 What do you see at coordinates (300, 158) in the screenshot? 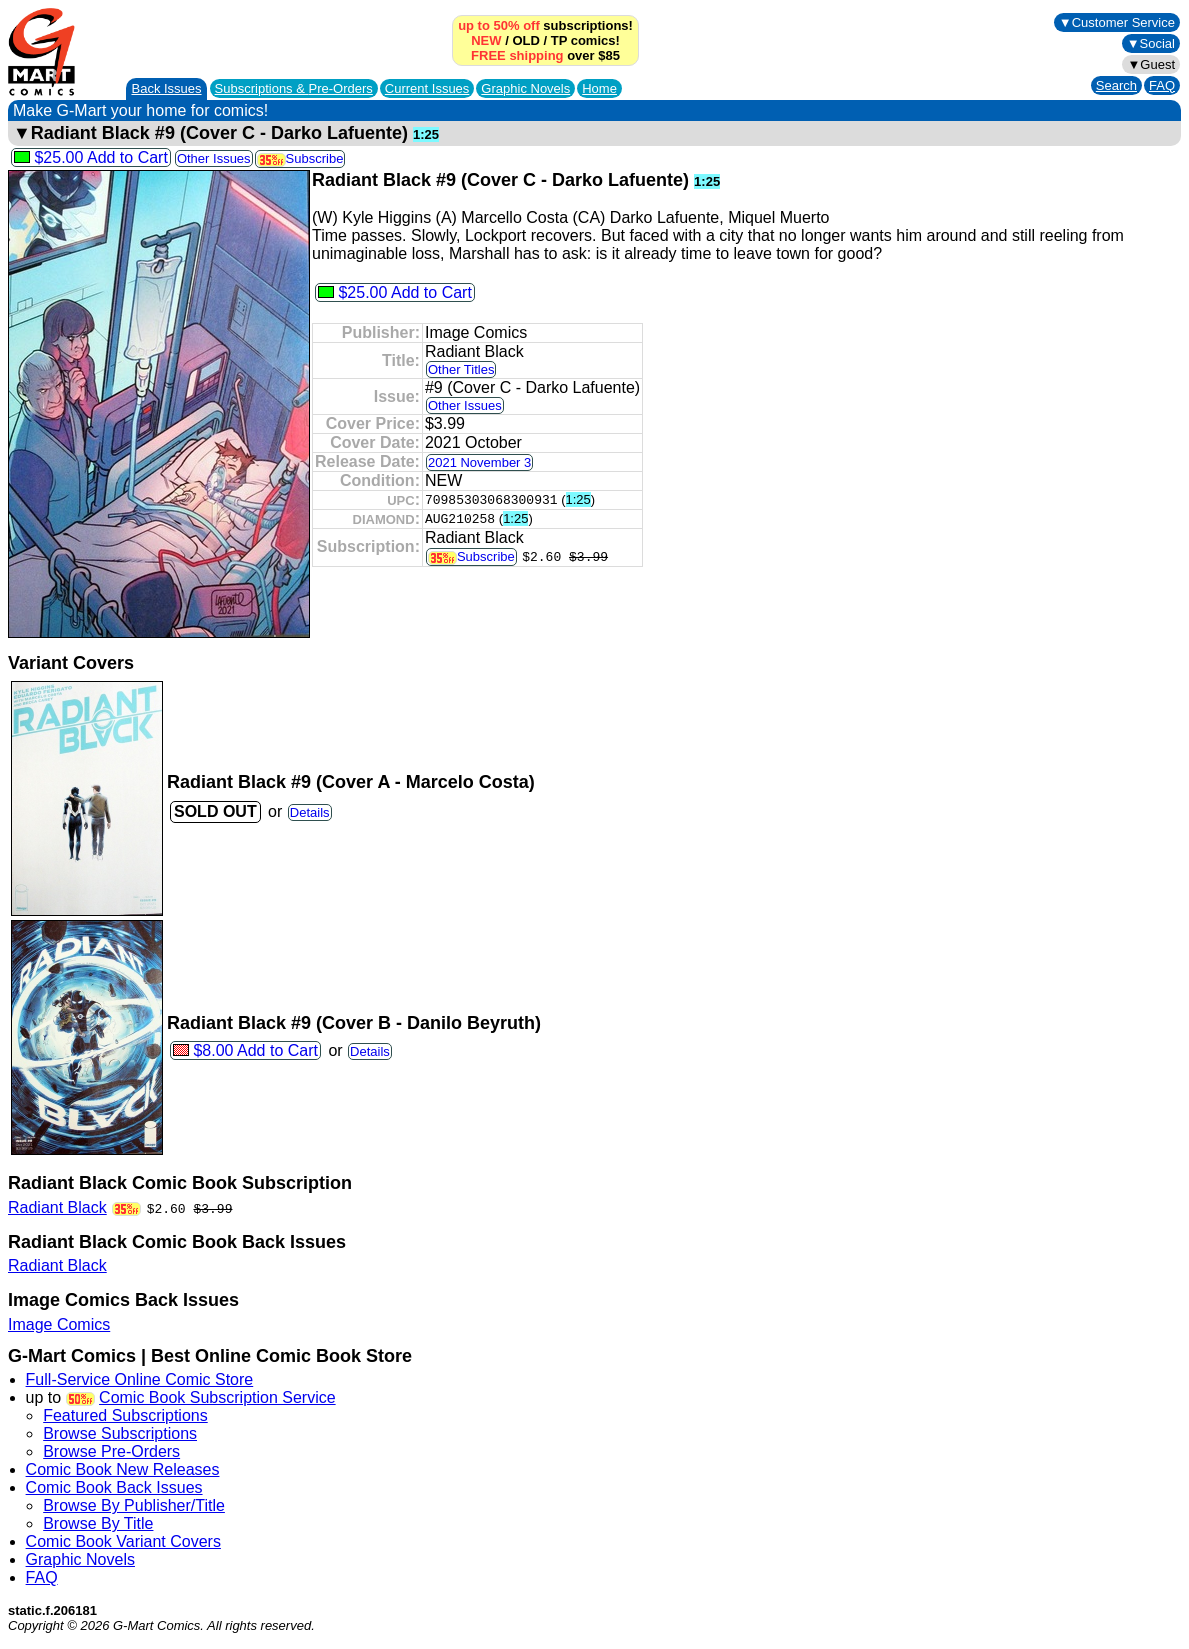
I see `Subscribe` at bounding box center [300, 158].